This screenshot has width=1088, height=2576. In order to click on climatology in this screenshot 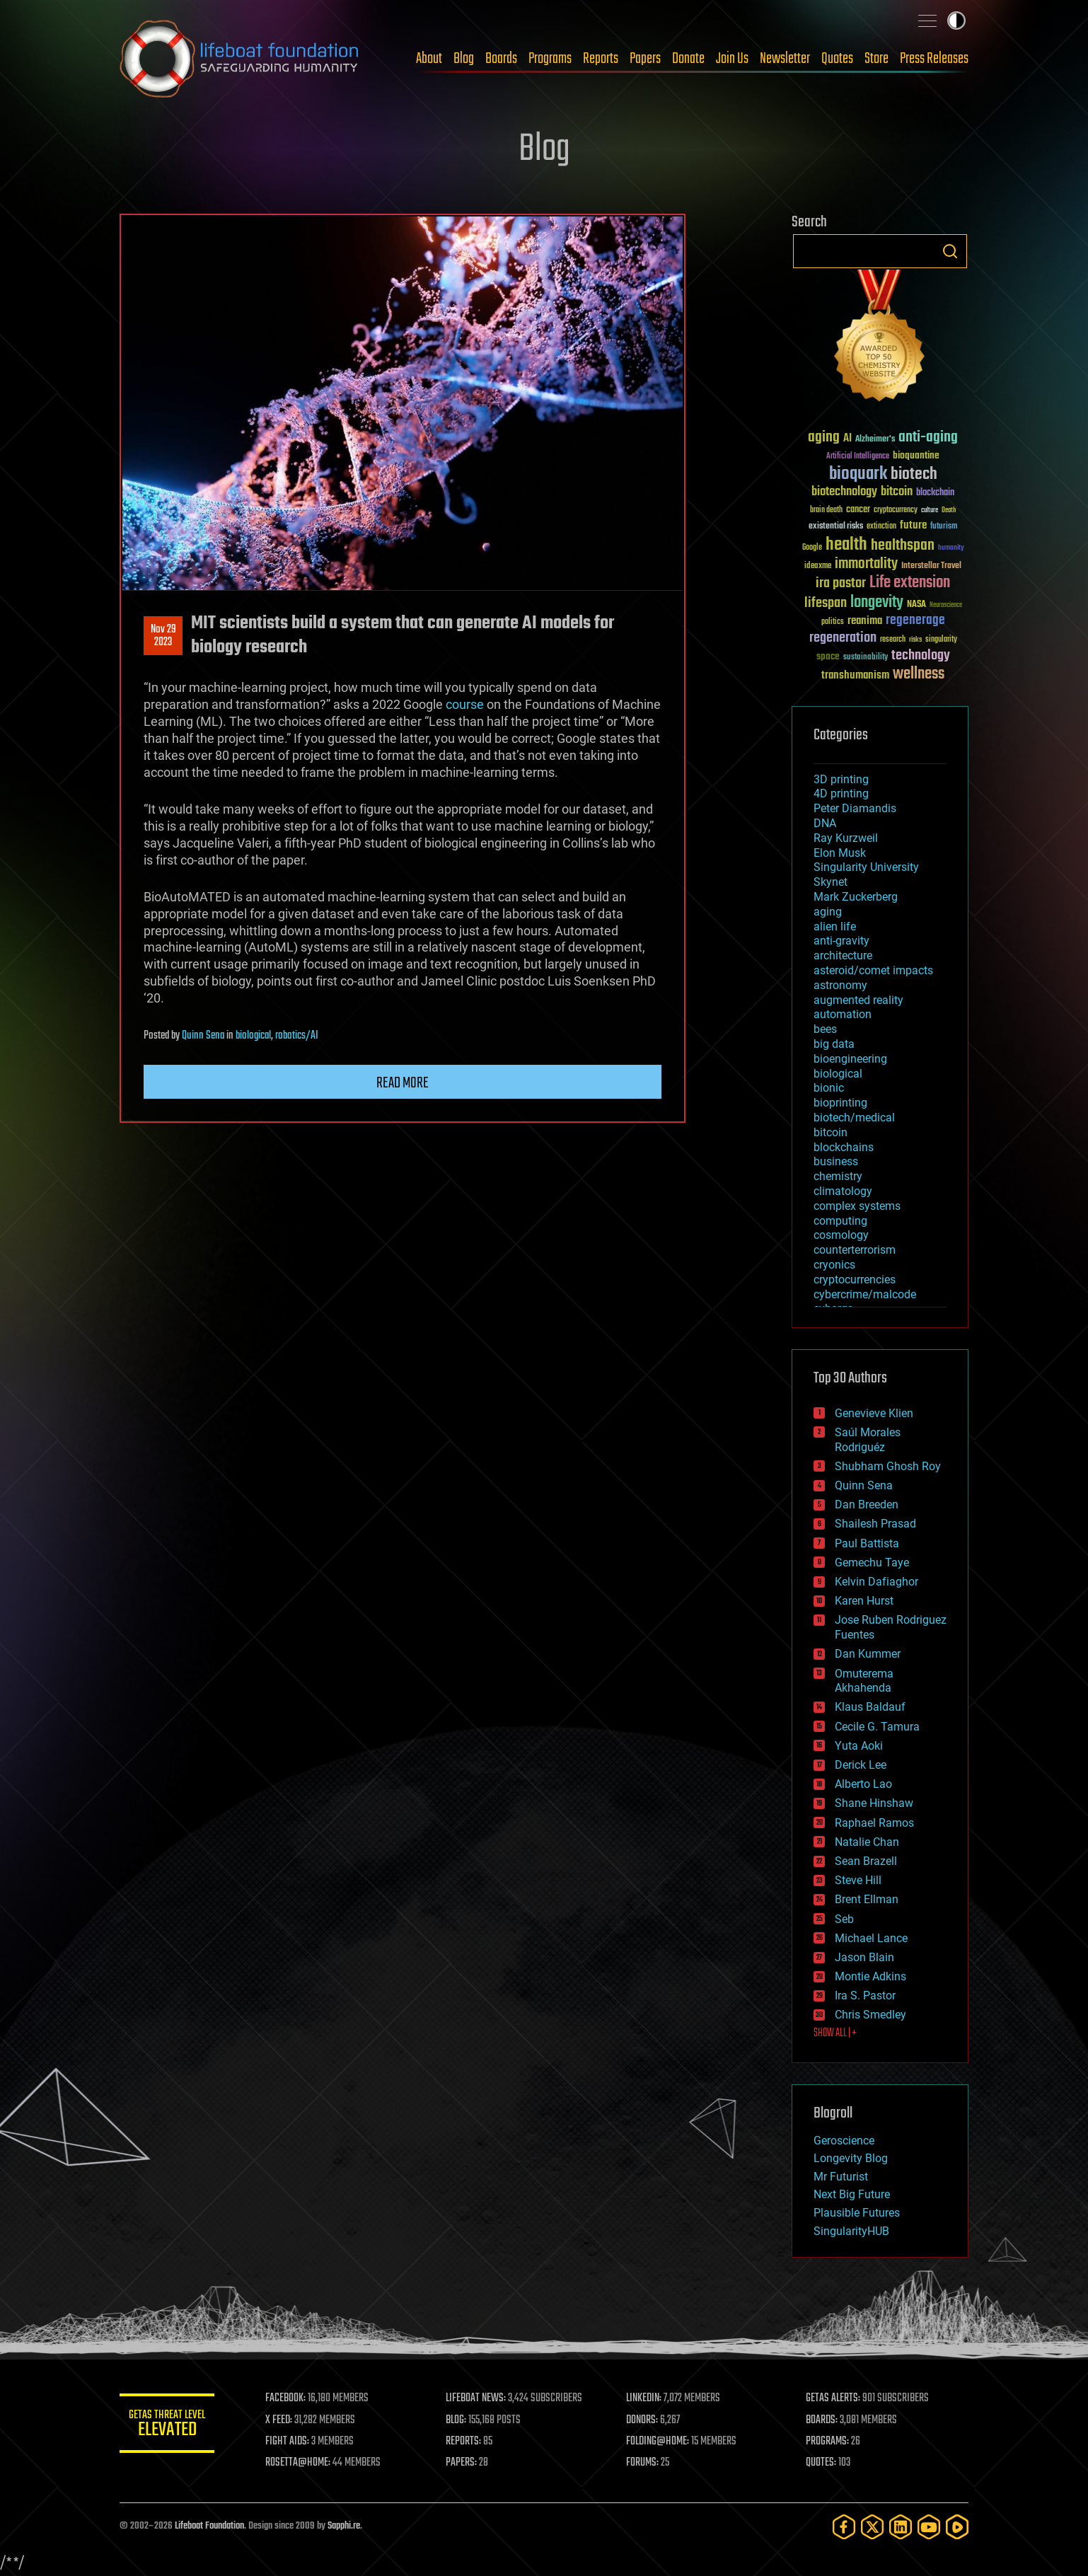, I will do `click(843, 1191)`.